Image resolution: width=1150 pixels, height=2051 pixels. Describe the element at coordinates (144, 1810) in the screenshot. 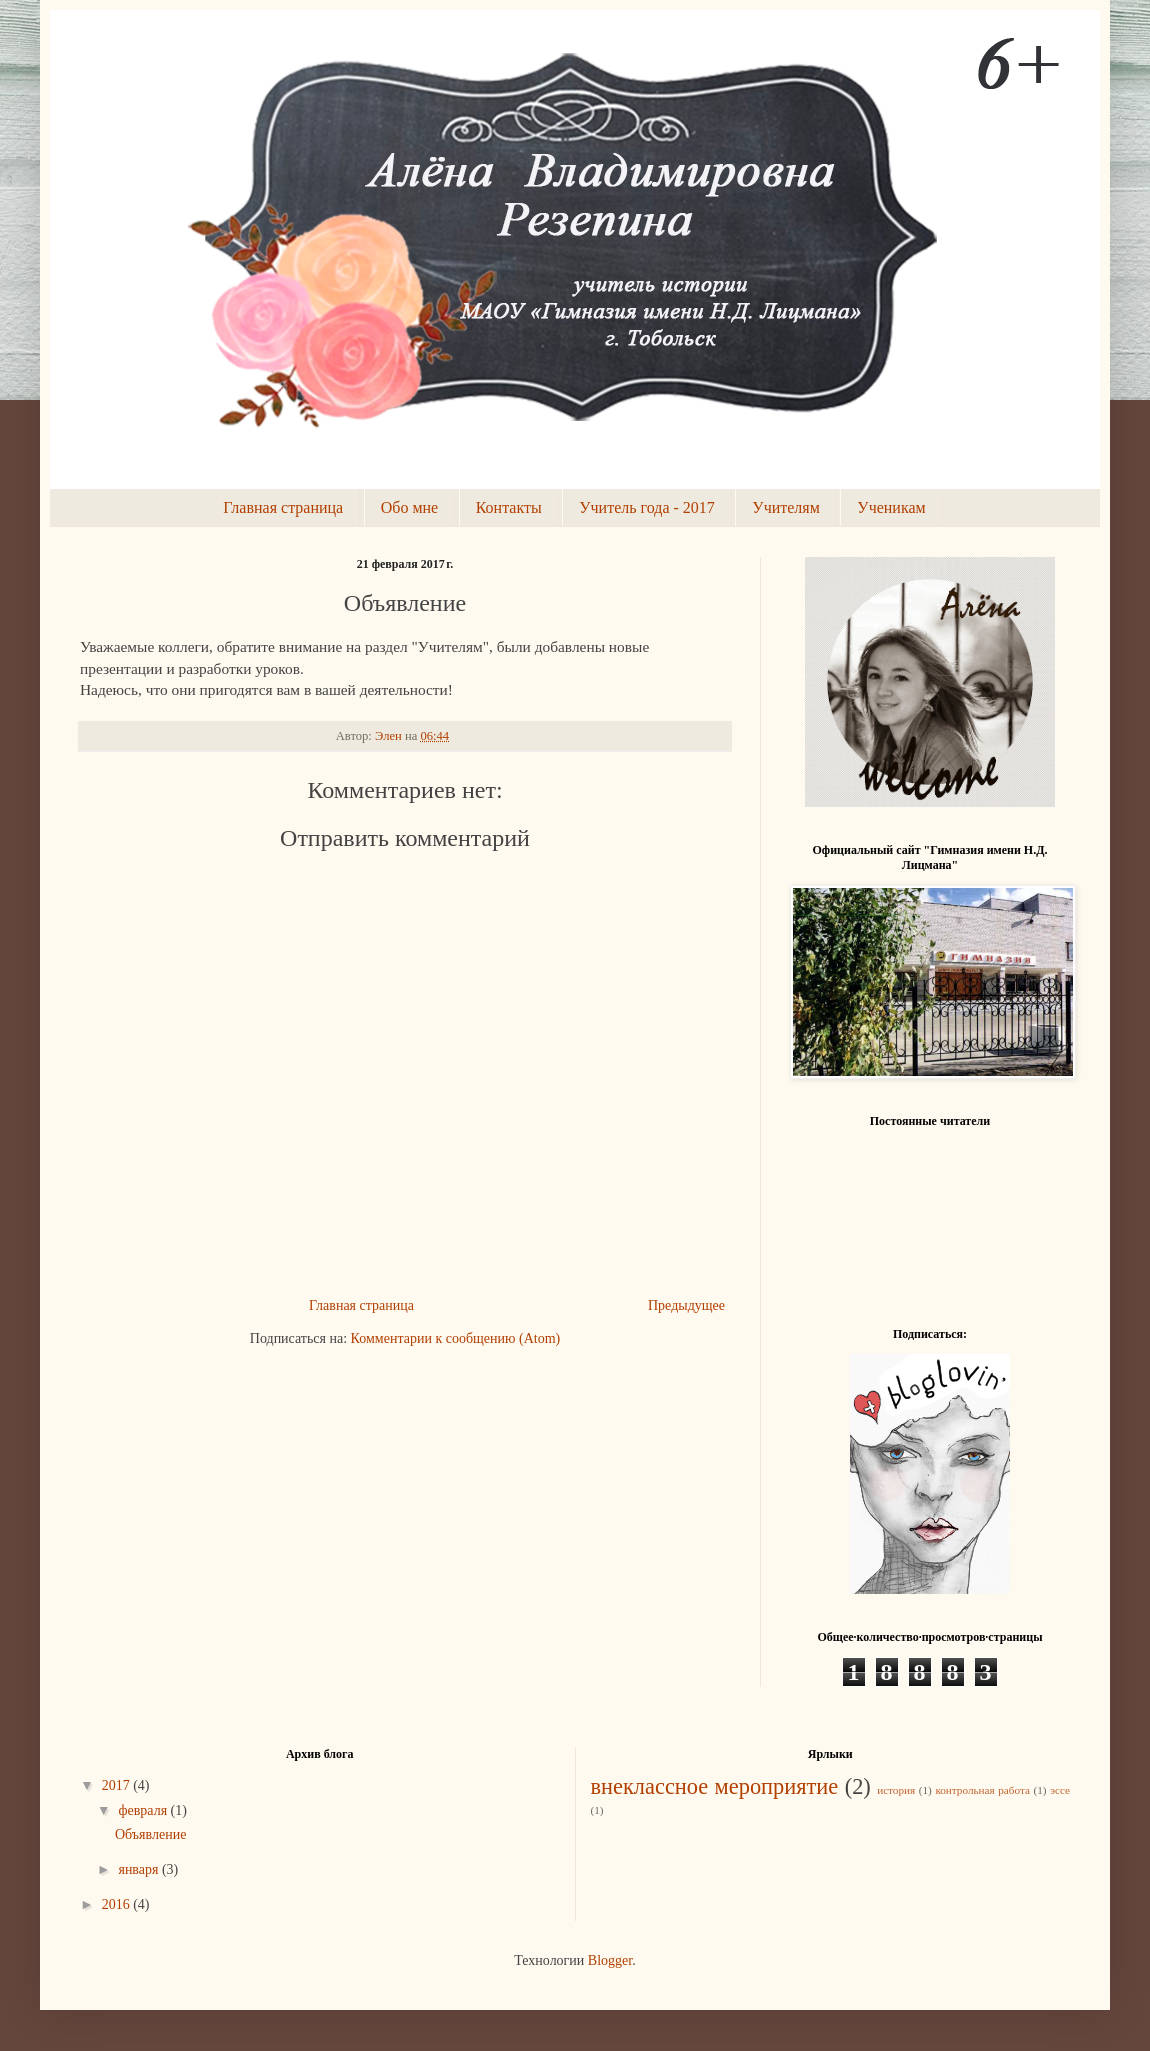

I see `февраля` at that location.